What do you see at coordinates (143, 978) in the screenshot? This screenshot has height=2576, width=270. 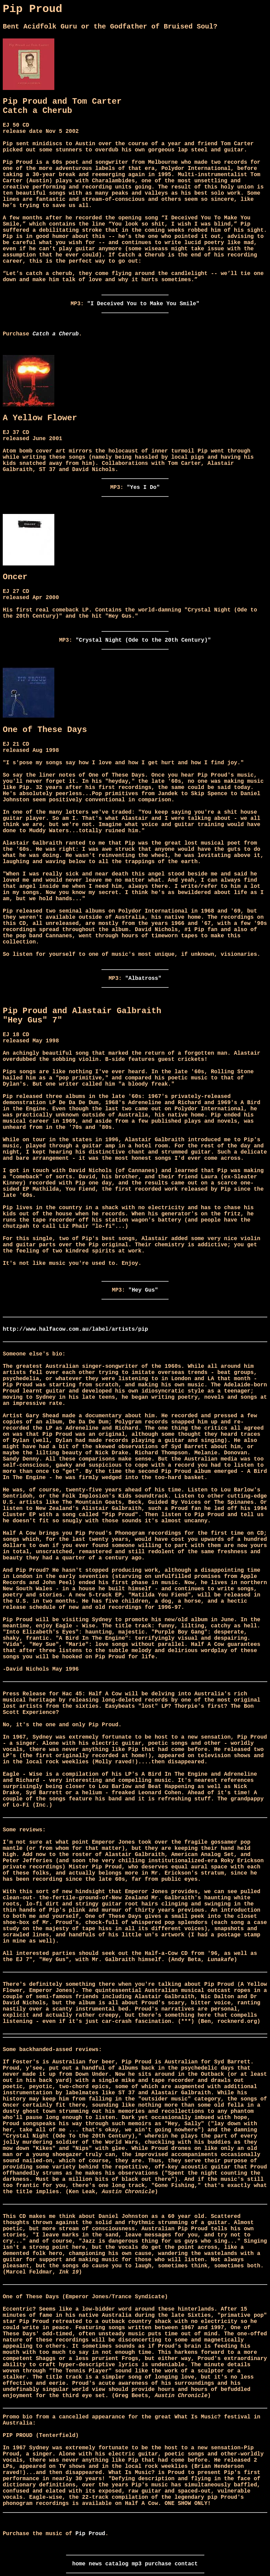 I see `"Albatross"` at bounding box center [143, 978].